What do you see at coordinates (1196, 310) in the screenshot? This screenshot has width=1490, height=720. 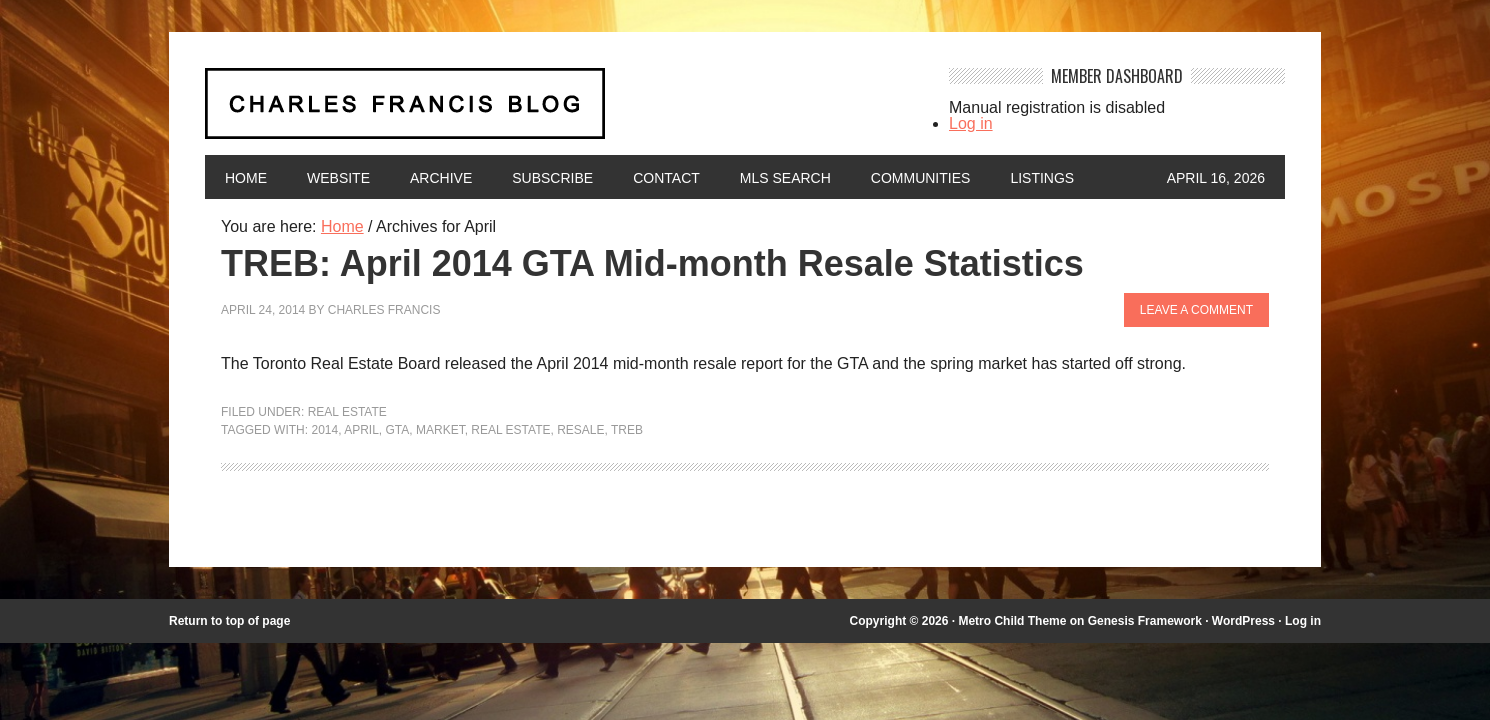 I see `Leave a Comment` at bounding box center [1196, 310].